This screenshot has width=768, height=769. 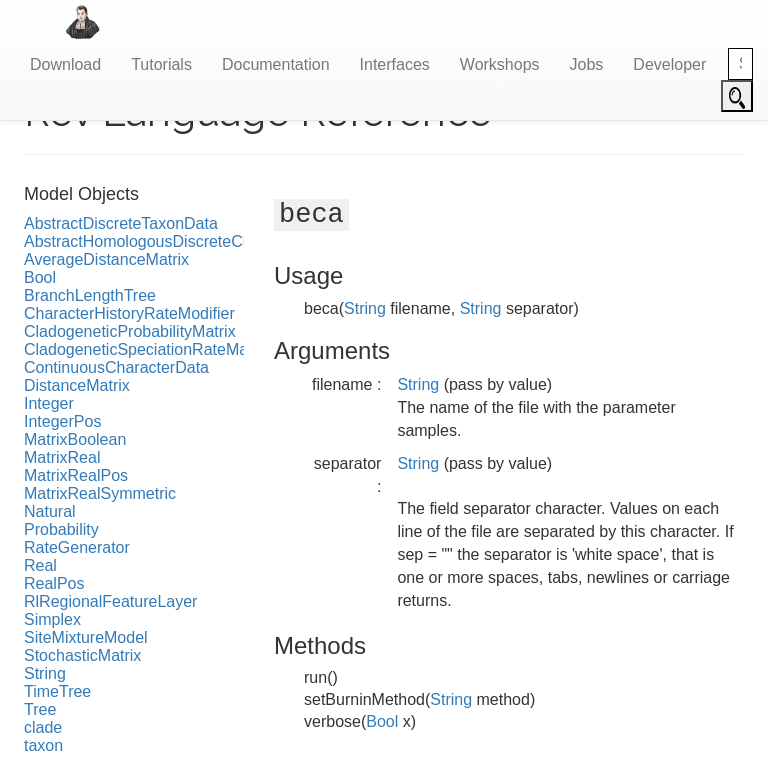 What do you see at coordinates (76, 475) in the screenshot?
I see `MatrixRealPos` at bounding box center [76, 475].